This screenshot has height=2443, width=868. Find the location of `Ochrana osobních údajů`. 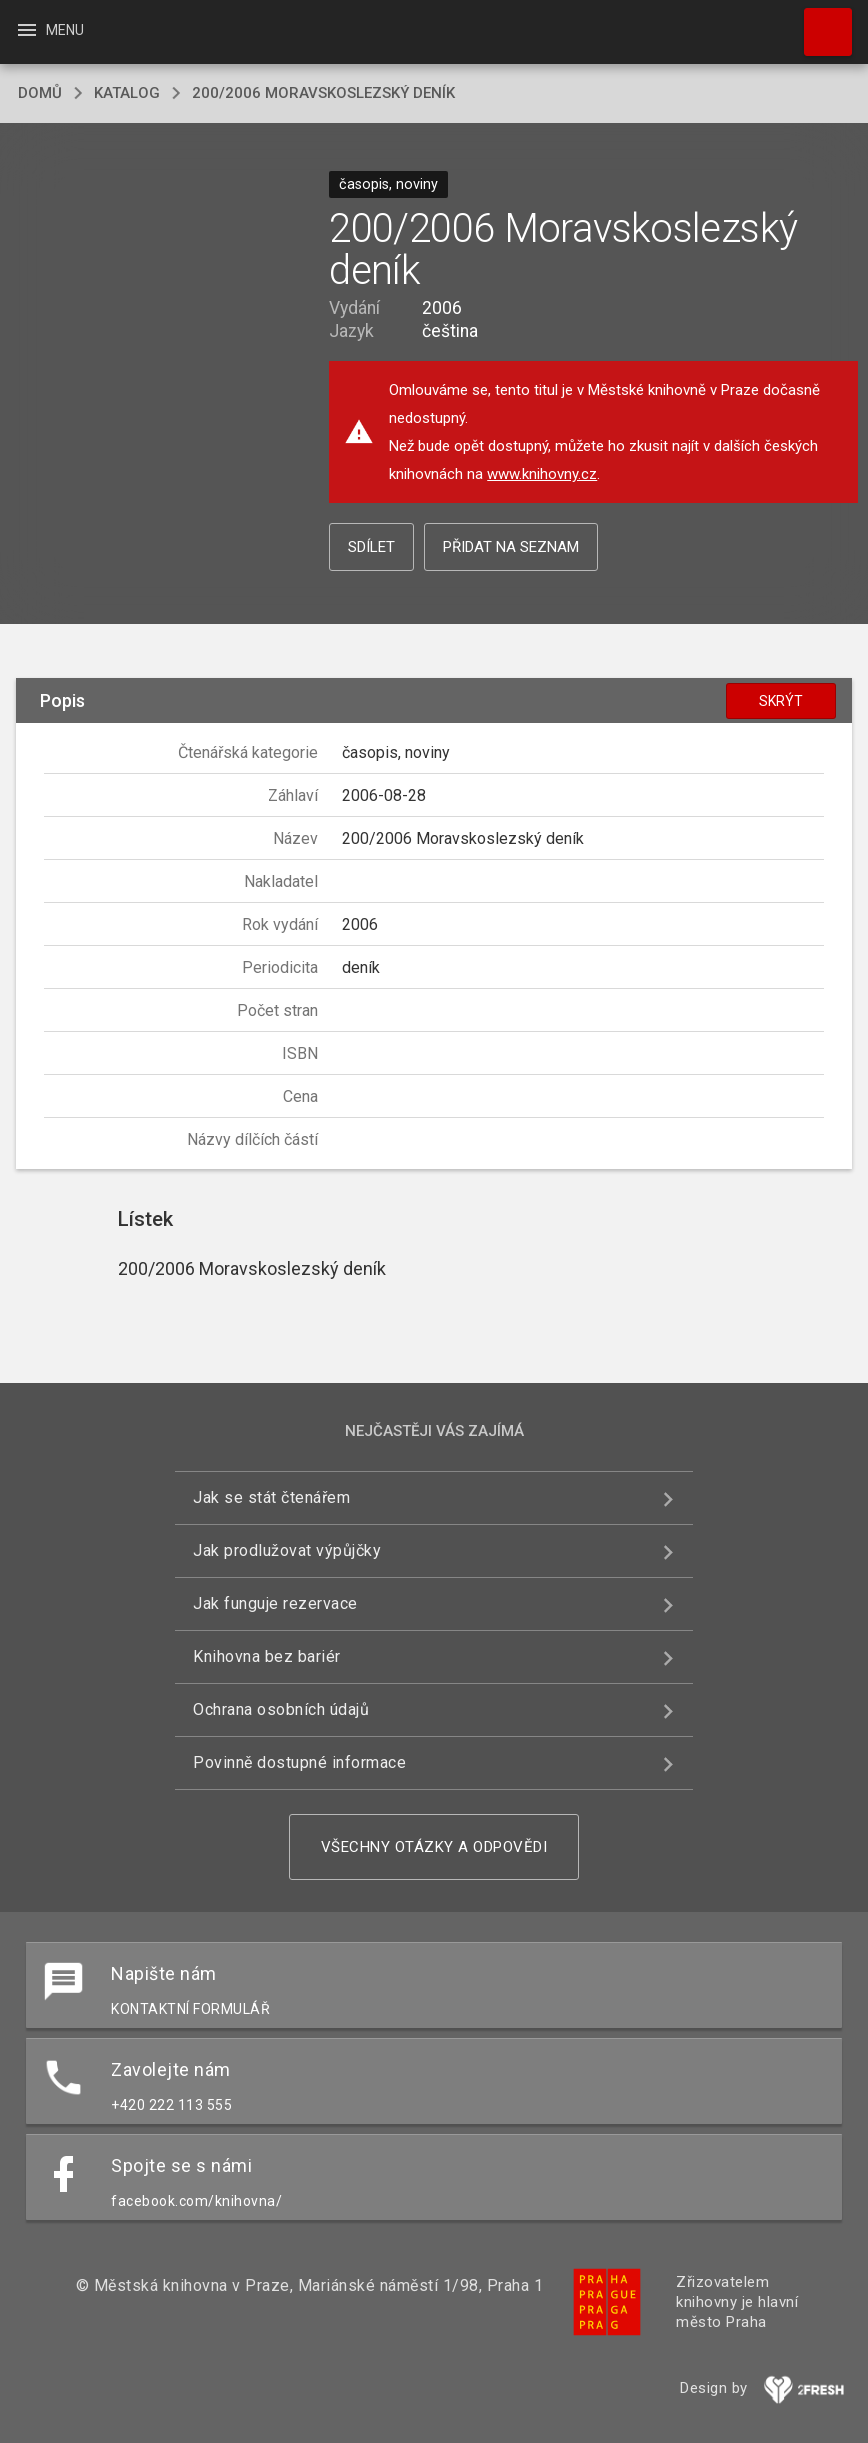

Ochrana osobních údajů is located at coordinates (281, 1709).